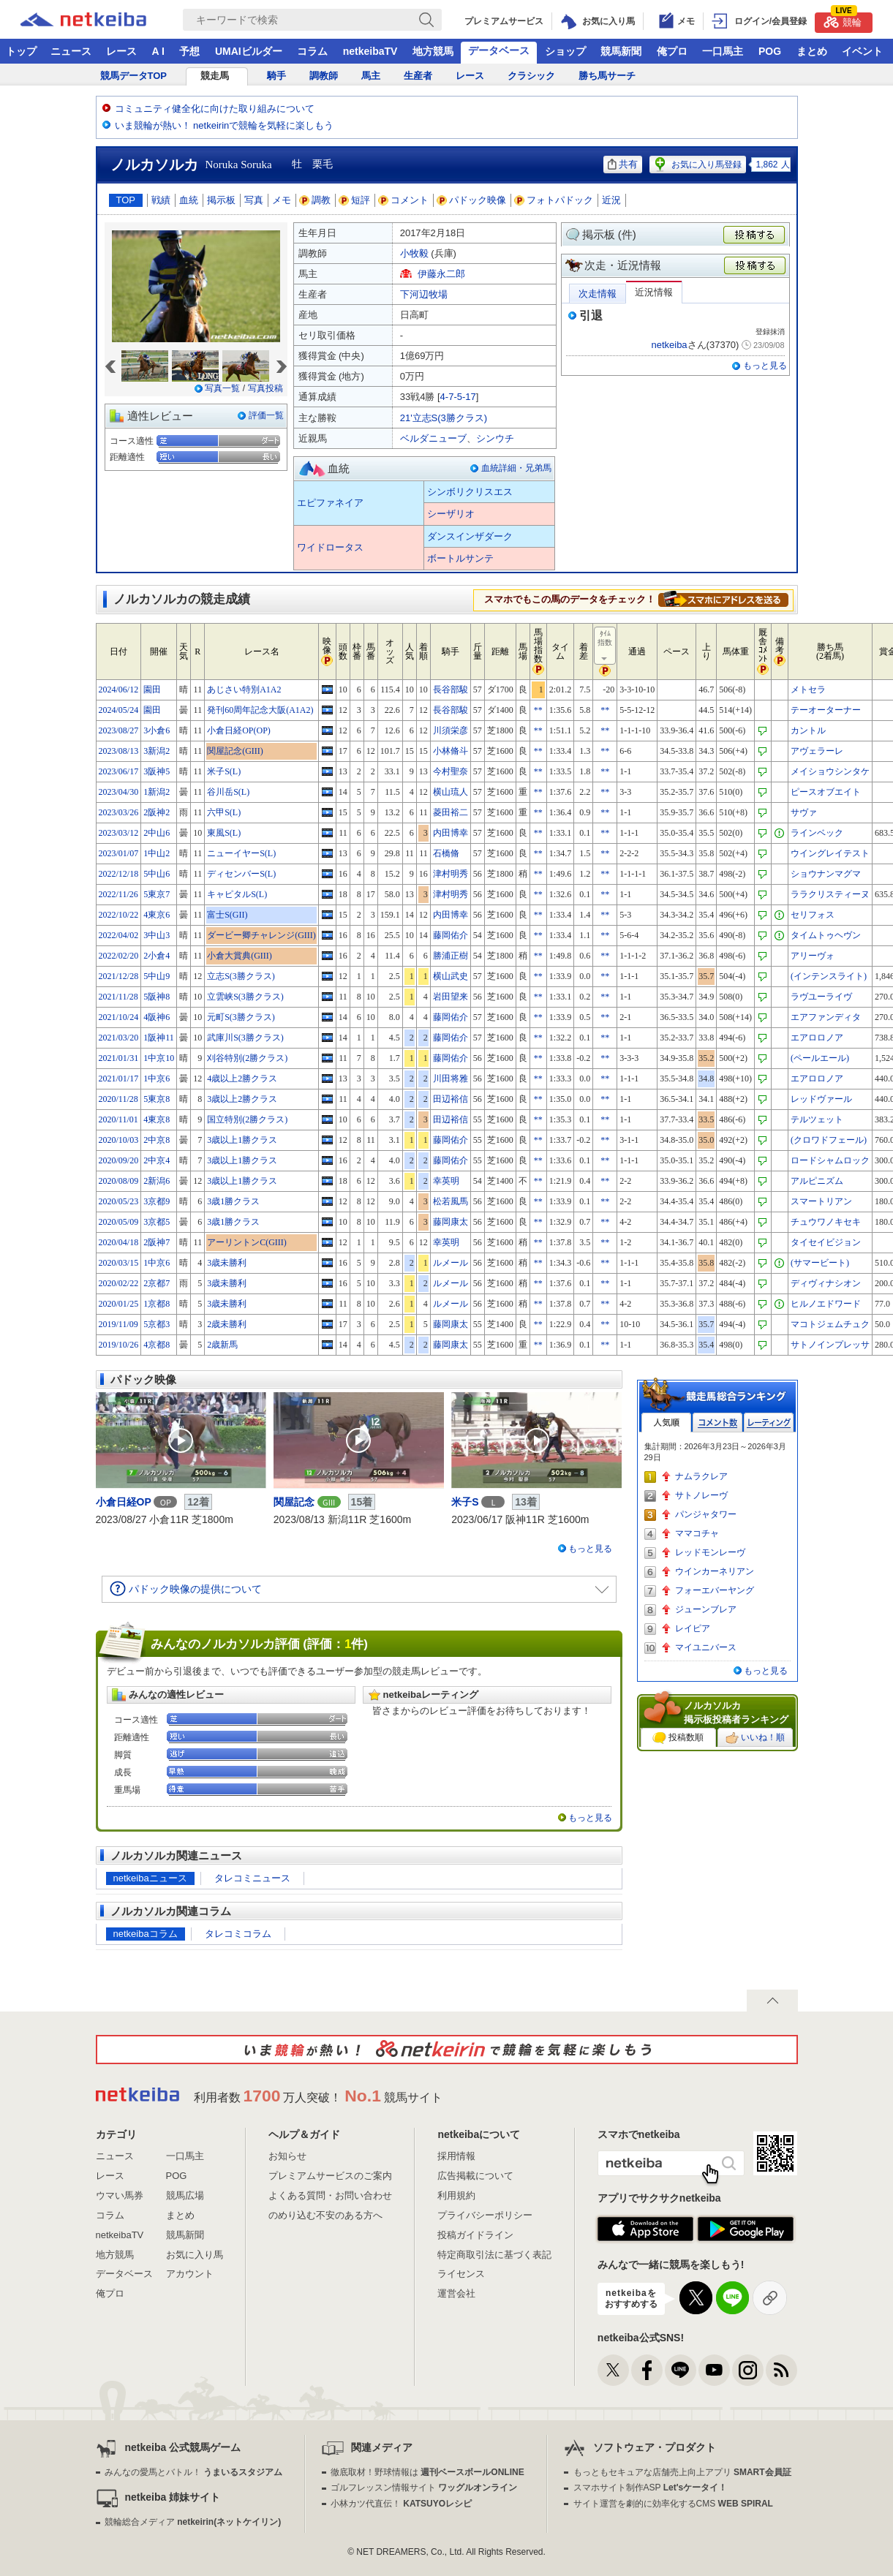 The width and height of the screenshot is (893, 2576). What do you see at coordinates (118, 1119) in the screenshot?
I see `2020/11/01` at bounding box center [118, 1119].